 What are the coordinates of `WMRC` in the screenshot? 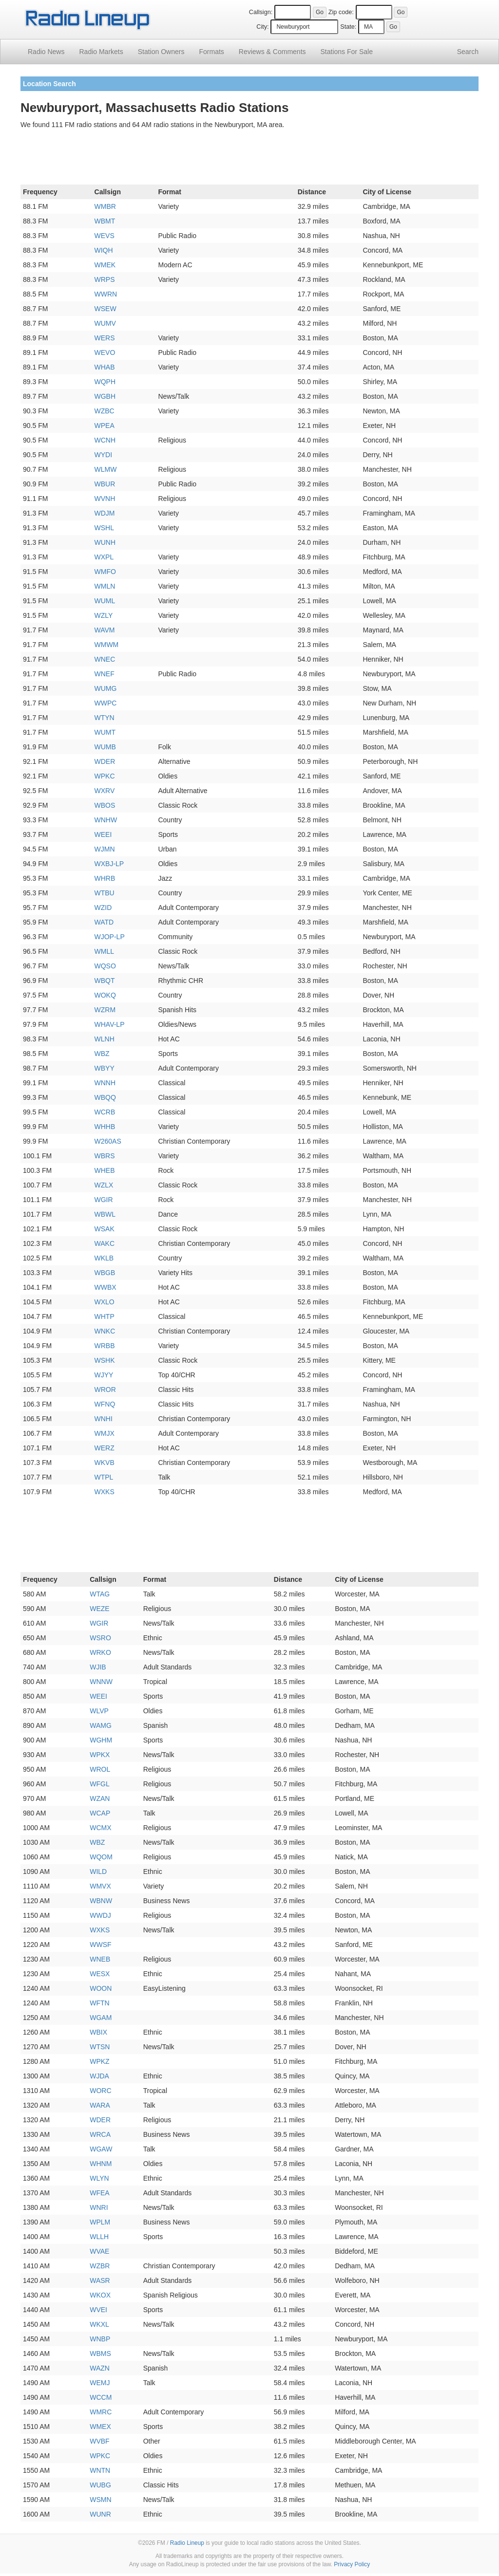 It's located at (101, 2412).